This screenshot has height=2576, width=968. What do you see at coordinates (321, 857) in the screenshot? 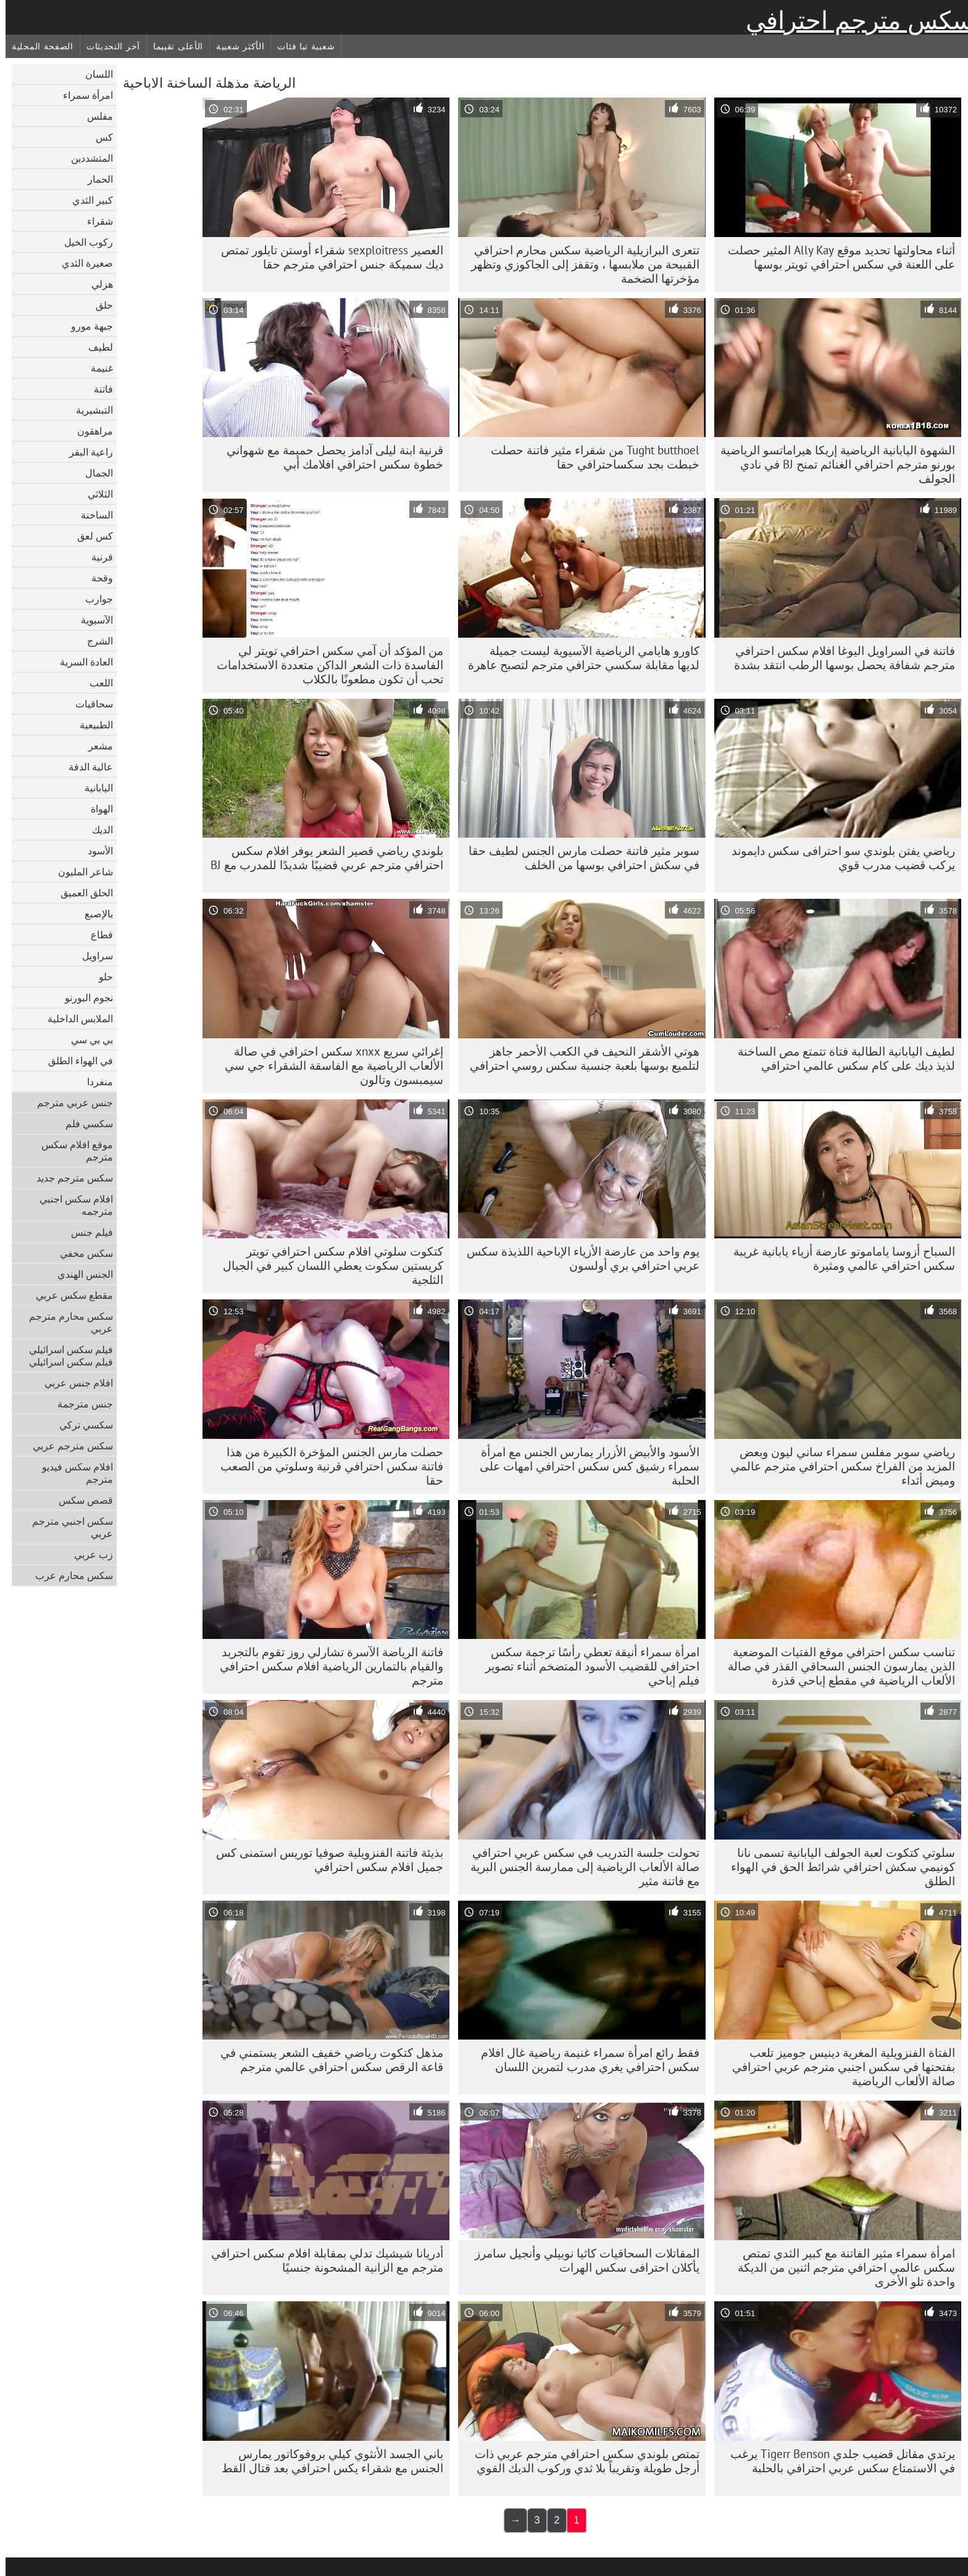
I see `بلوندي رياضي قصير الشعر يوفر افلام سكس احترافي مترجم عربي قضيبًا شديدًا للمدرب مع BJ` at bounding box center [321, 857].